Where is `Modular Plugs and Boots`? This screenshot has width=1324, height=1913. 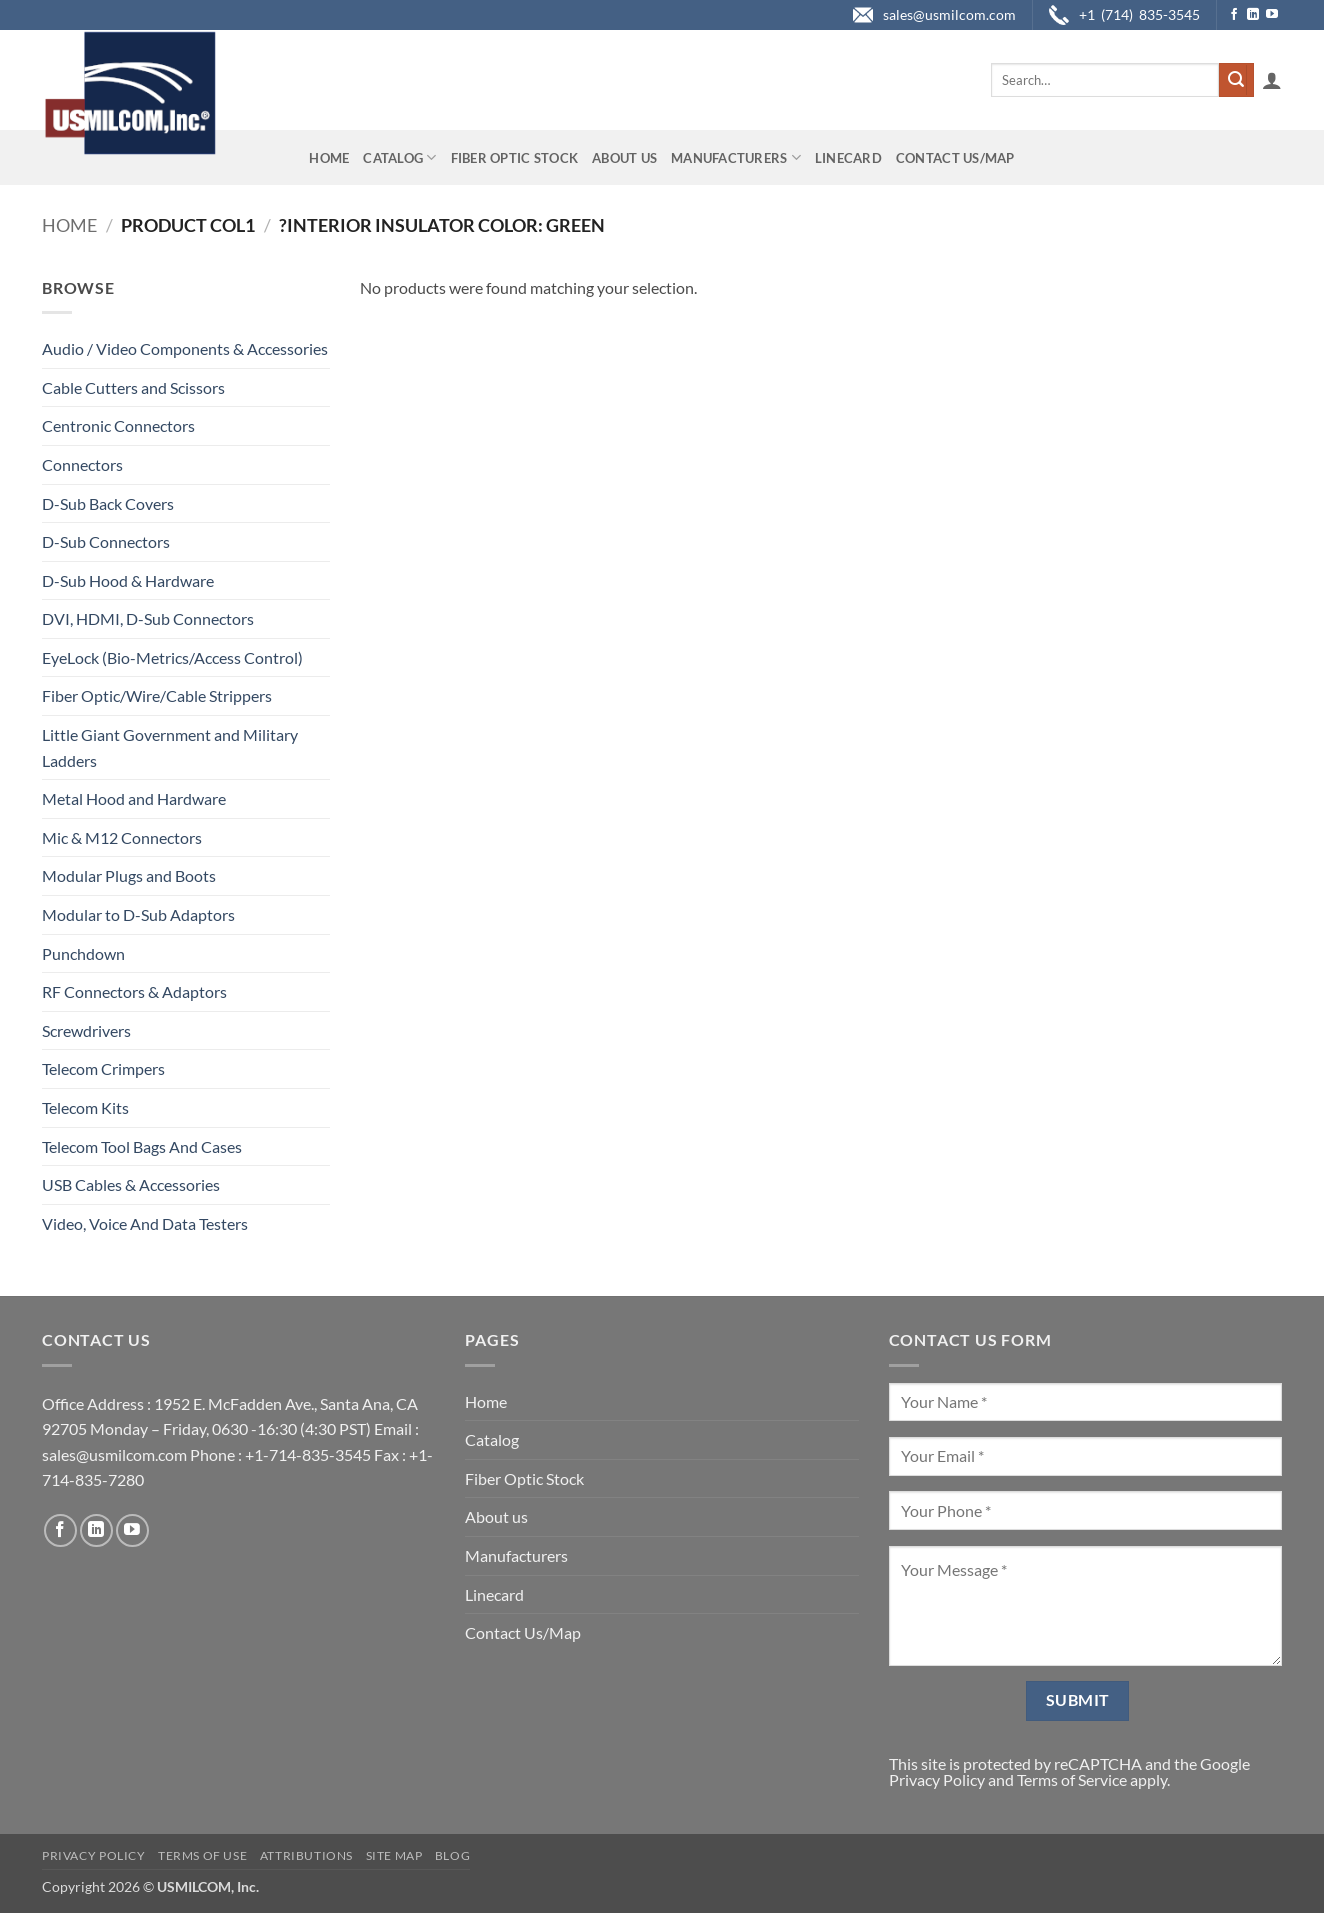 Modular Plugs and Boots is located at coordinates (129, 875).